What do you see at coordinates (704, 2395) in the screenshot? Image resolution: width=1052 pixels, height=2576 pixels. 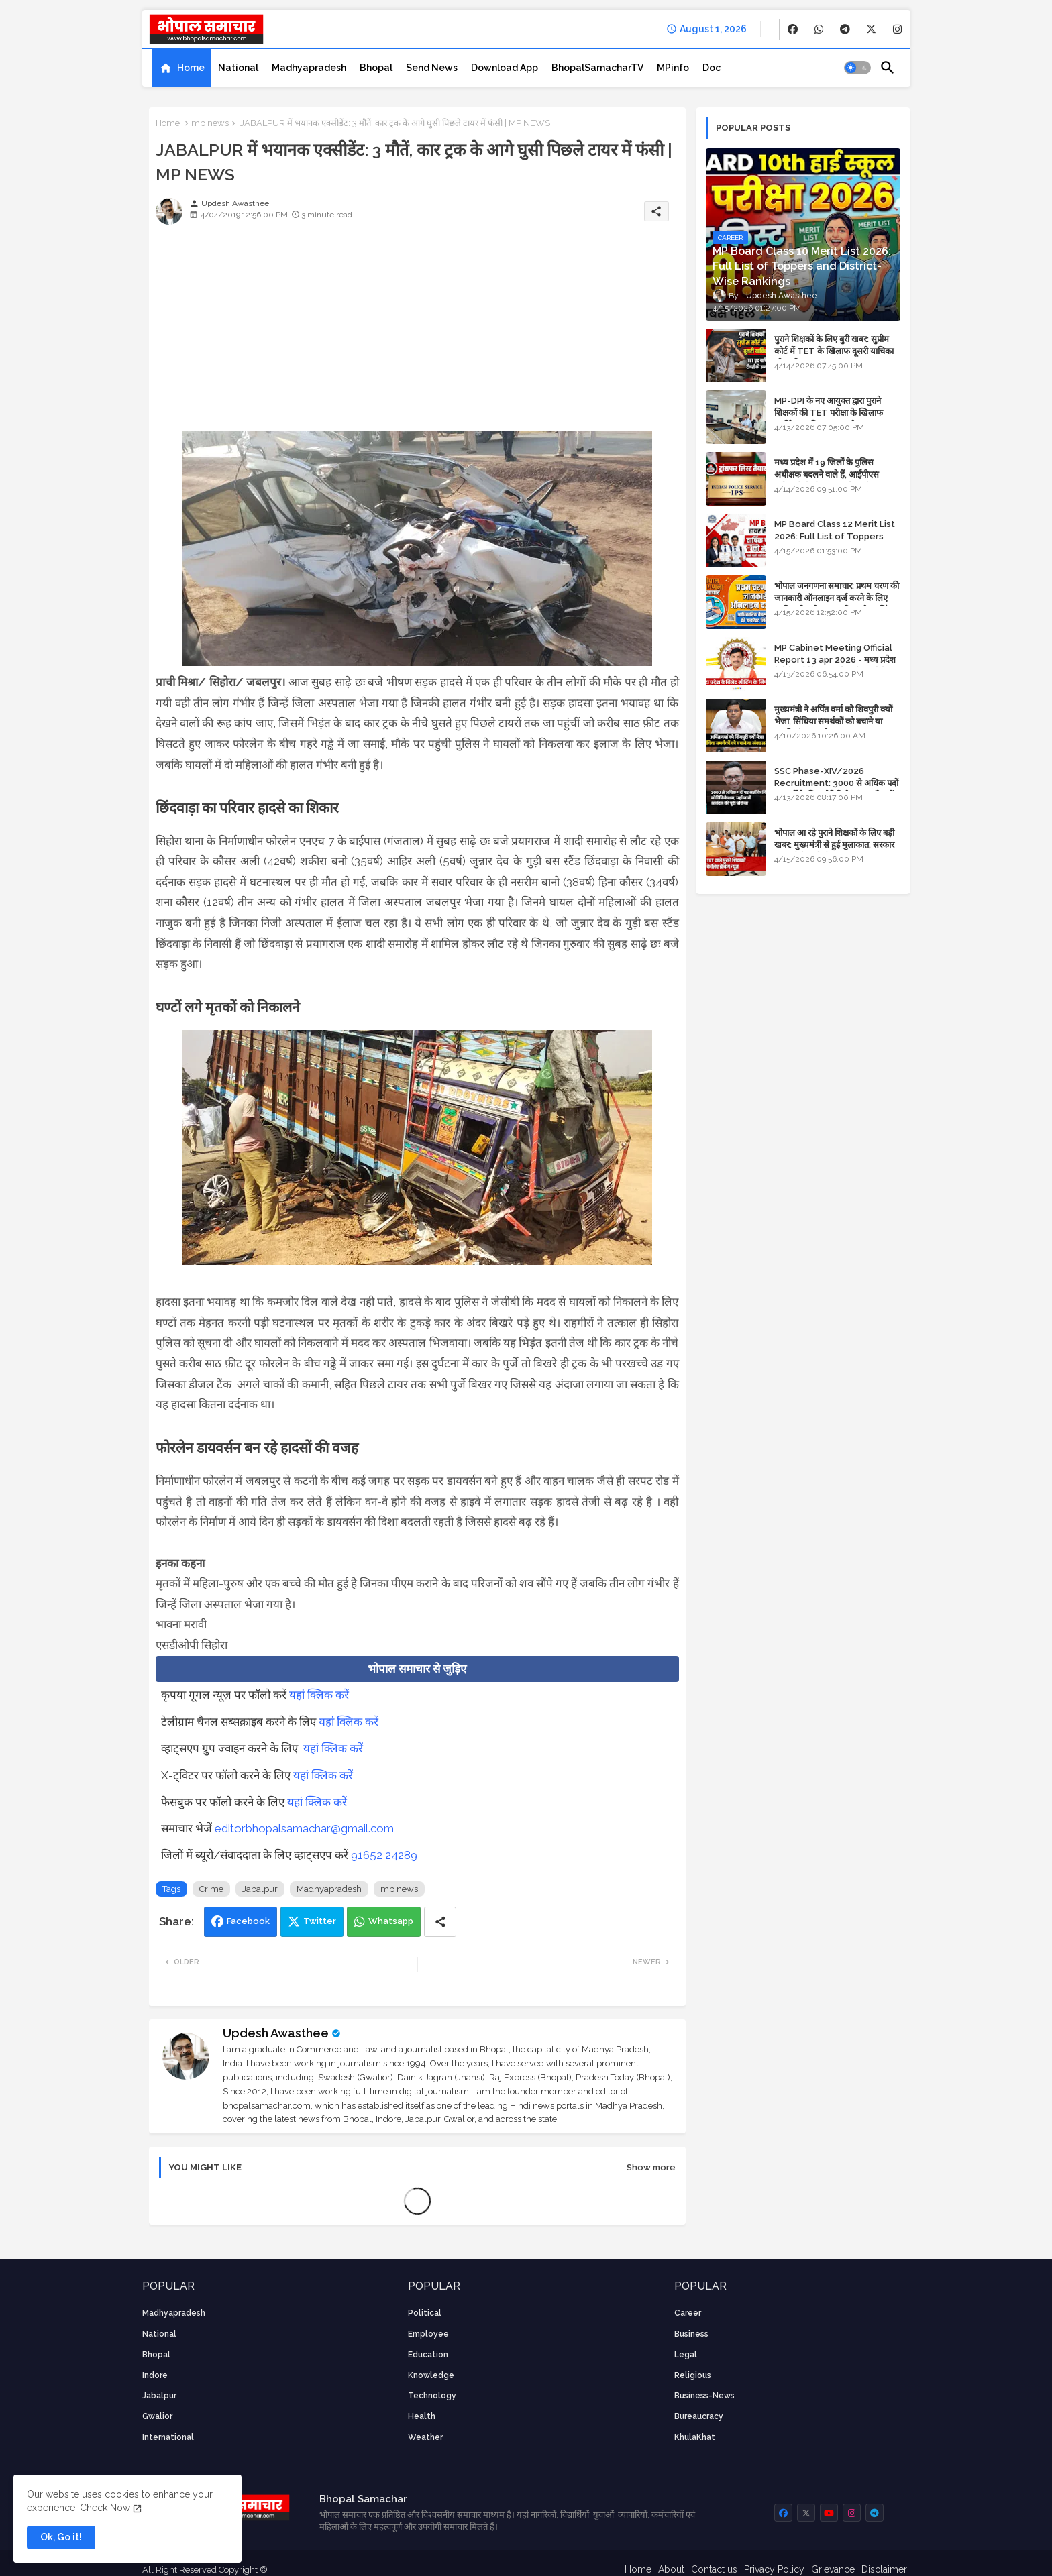 I see `business-news` at bounding box center [704, 2395].